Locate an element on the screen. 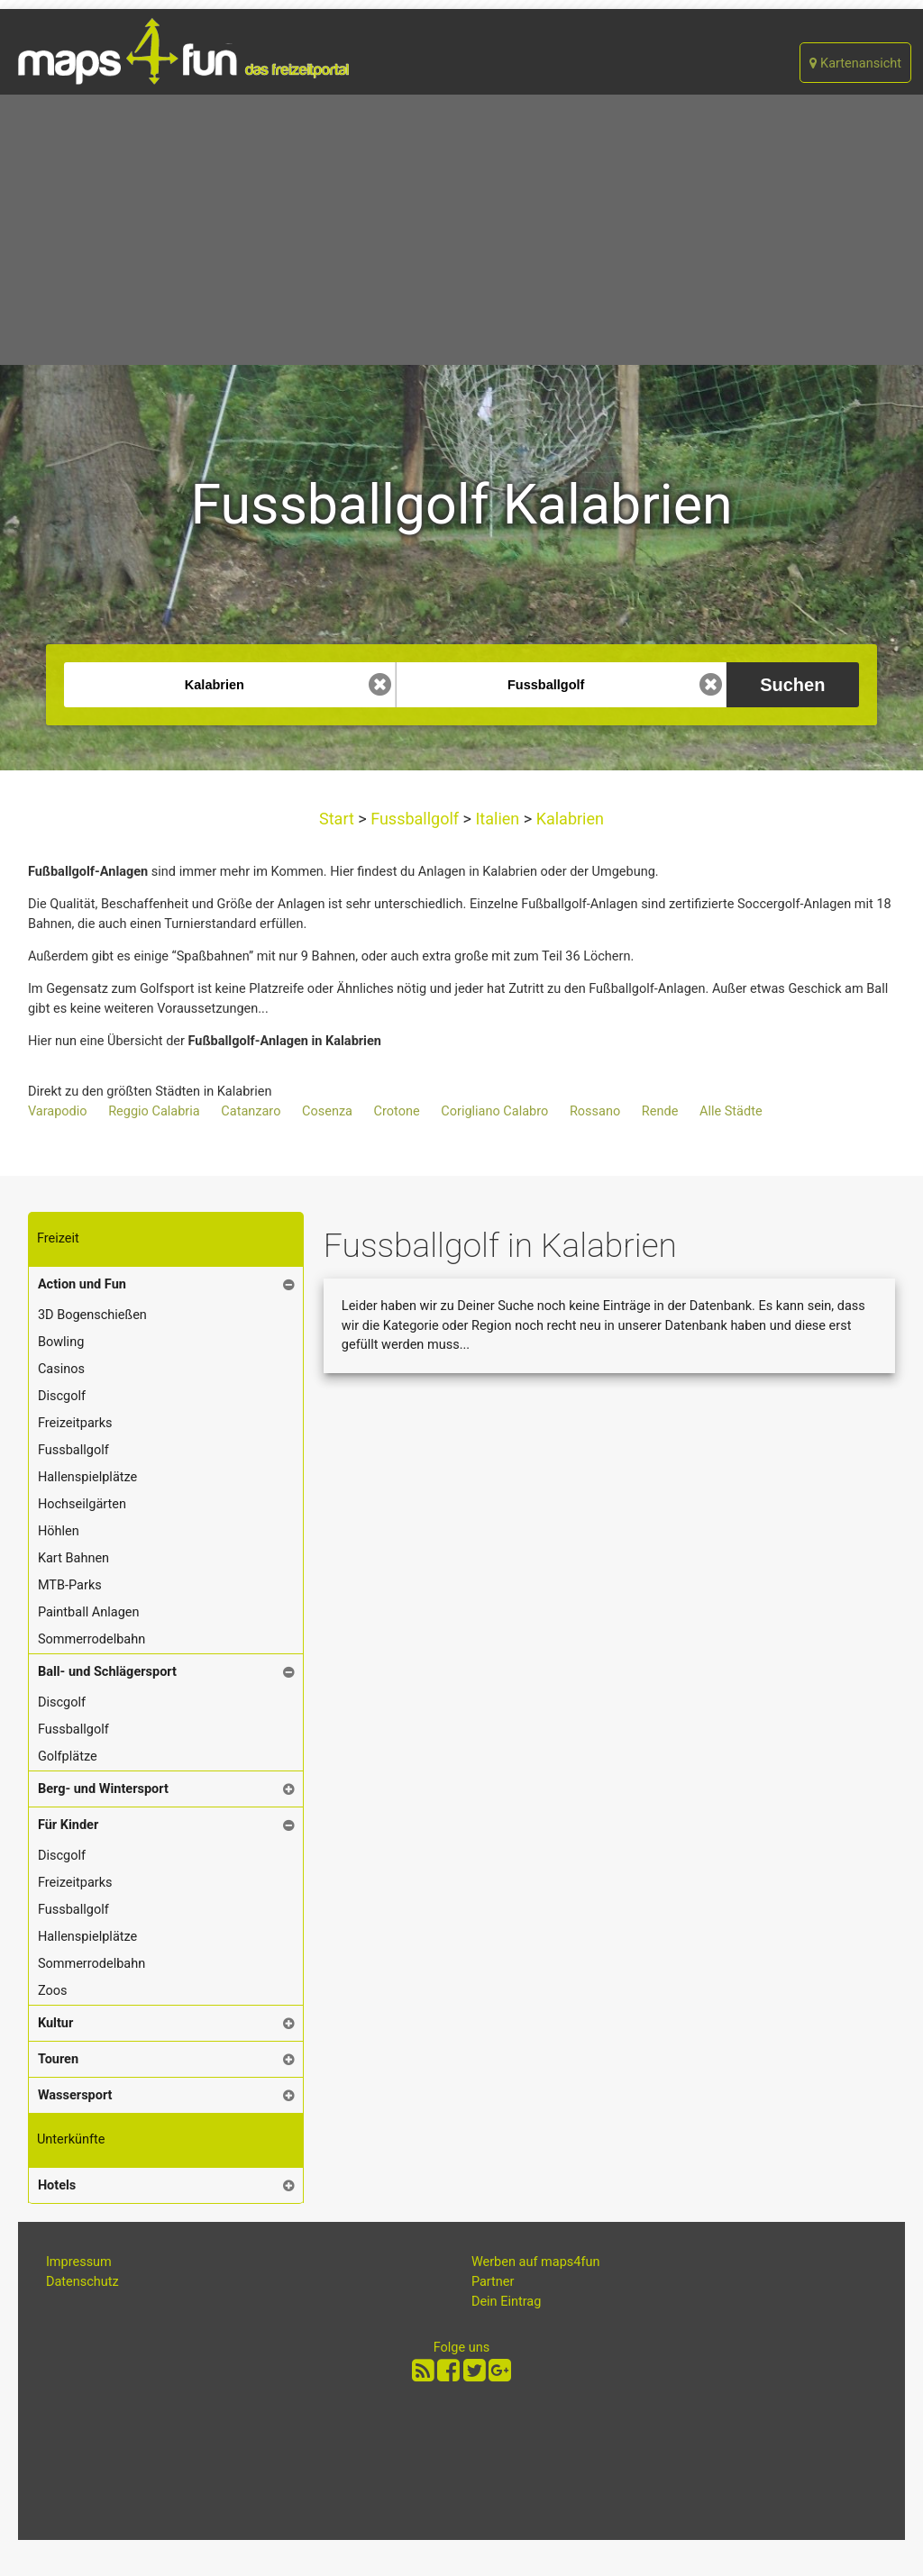  Sommerrodelbahn is located at coordinates (91, 1639).